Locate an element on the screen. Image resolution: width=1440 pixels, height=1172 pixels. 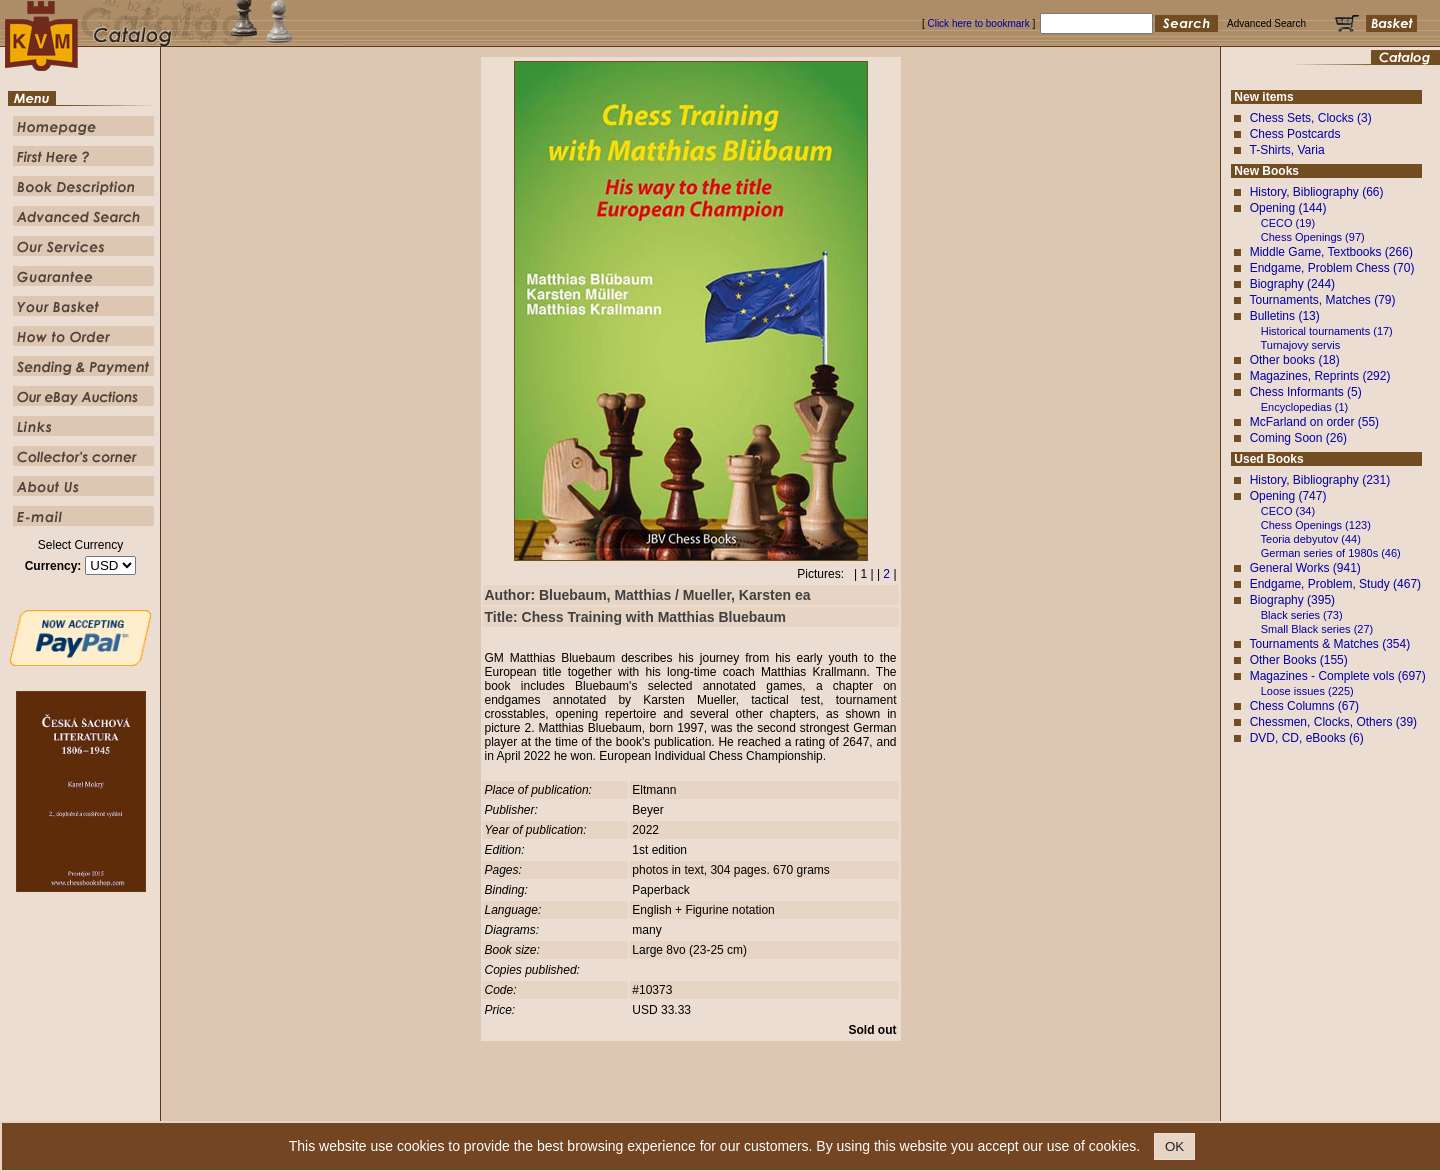
Chess Informants (5) is located at coordinates (1306, 392).